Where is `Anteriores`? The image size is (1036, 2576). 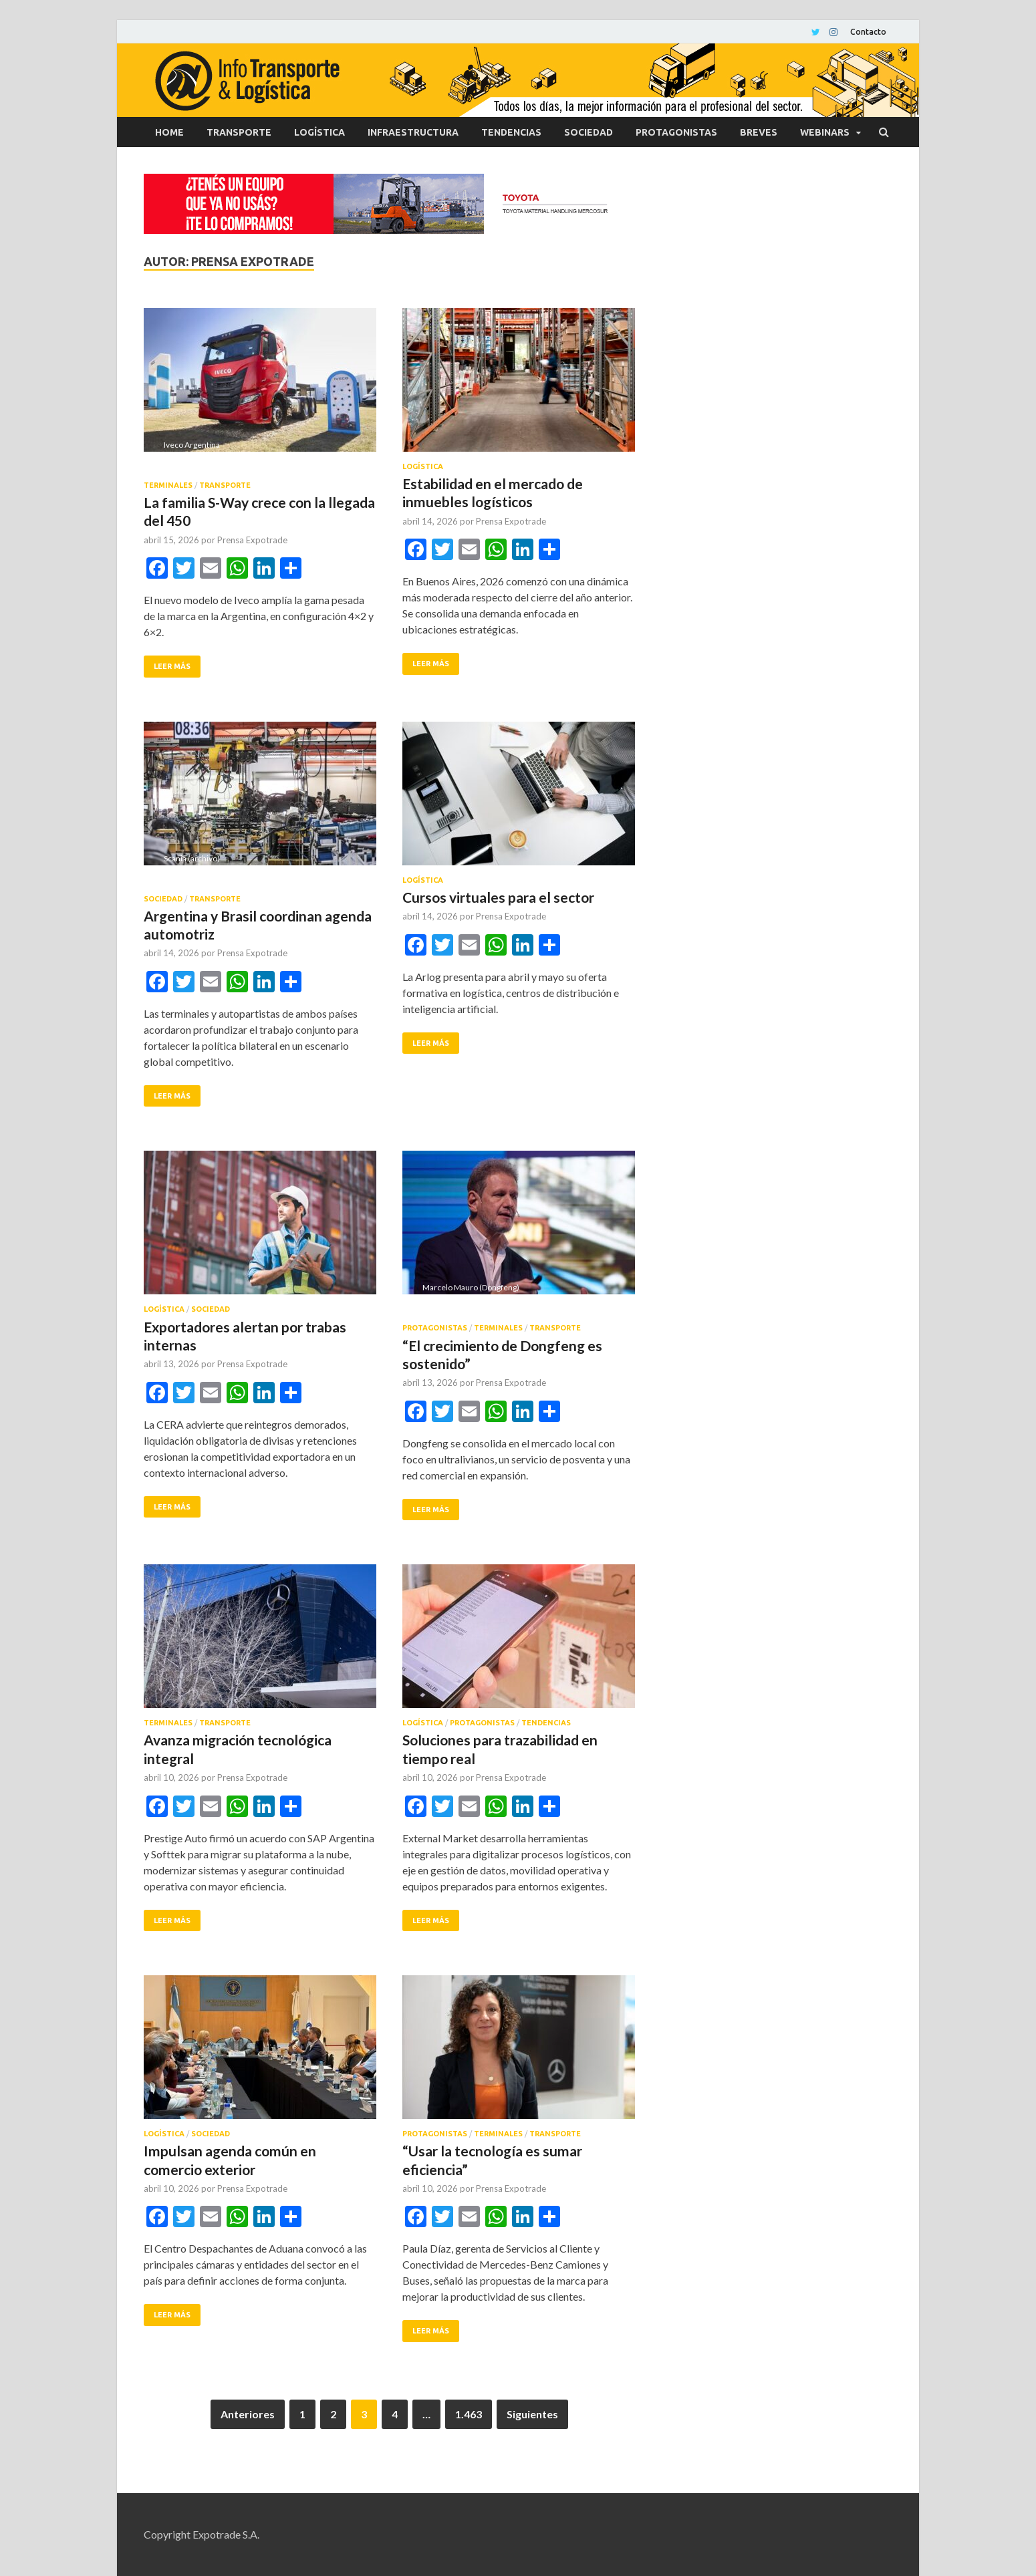 Anteriores is located at coordinates (248, 2414).